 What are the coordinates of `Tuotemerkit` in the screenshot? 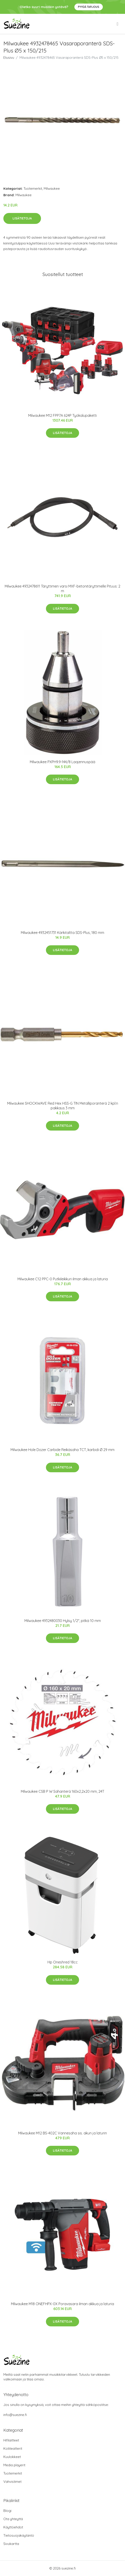 It's located at (33, 188).